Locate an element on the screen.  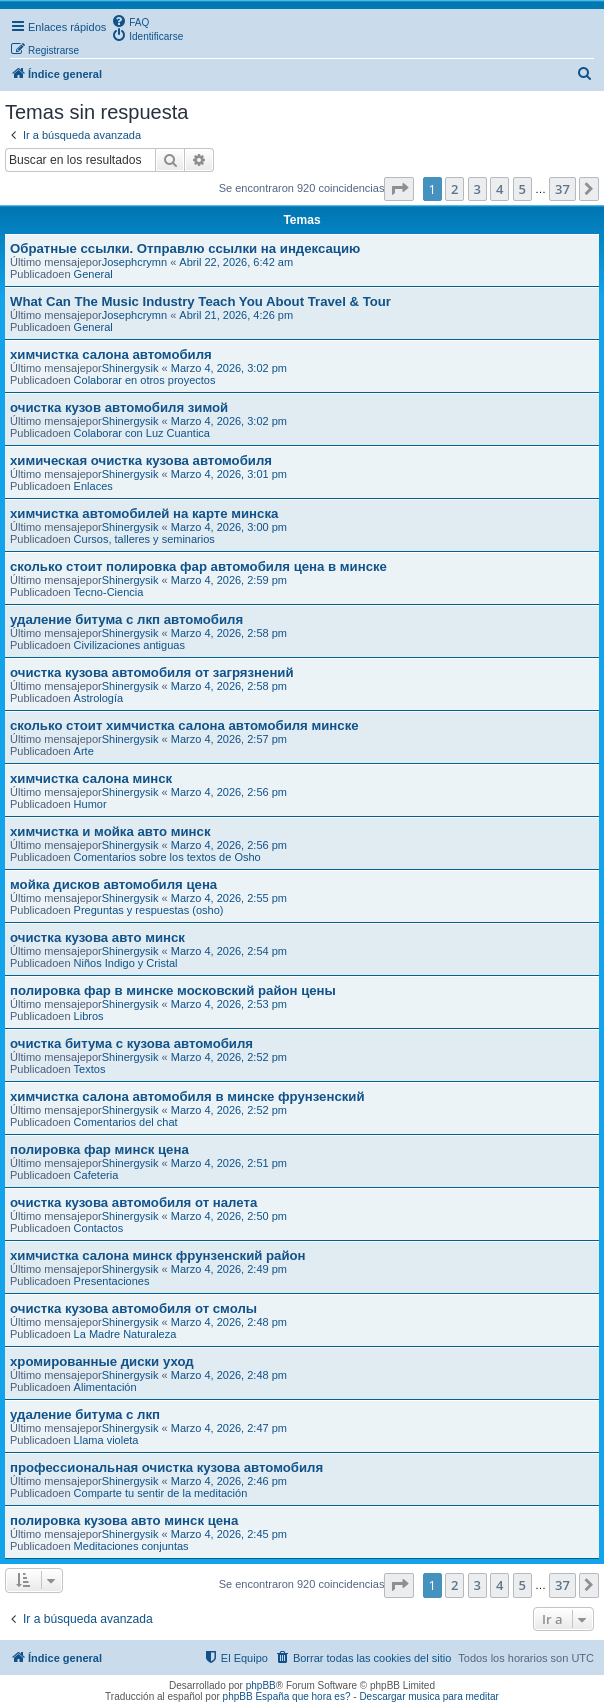
Marzo 4, 2026, 3:02 pm is located at coordinates (229, 368).